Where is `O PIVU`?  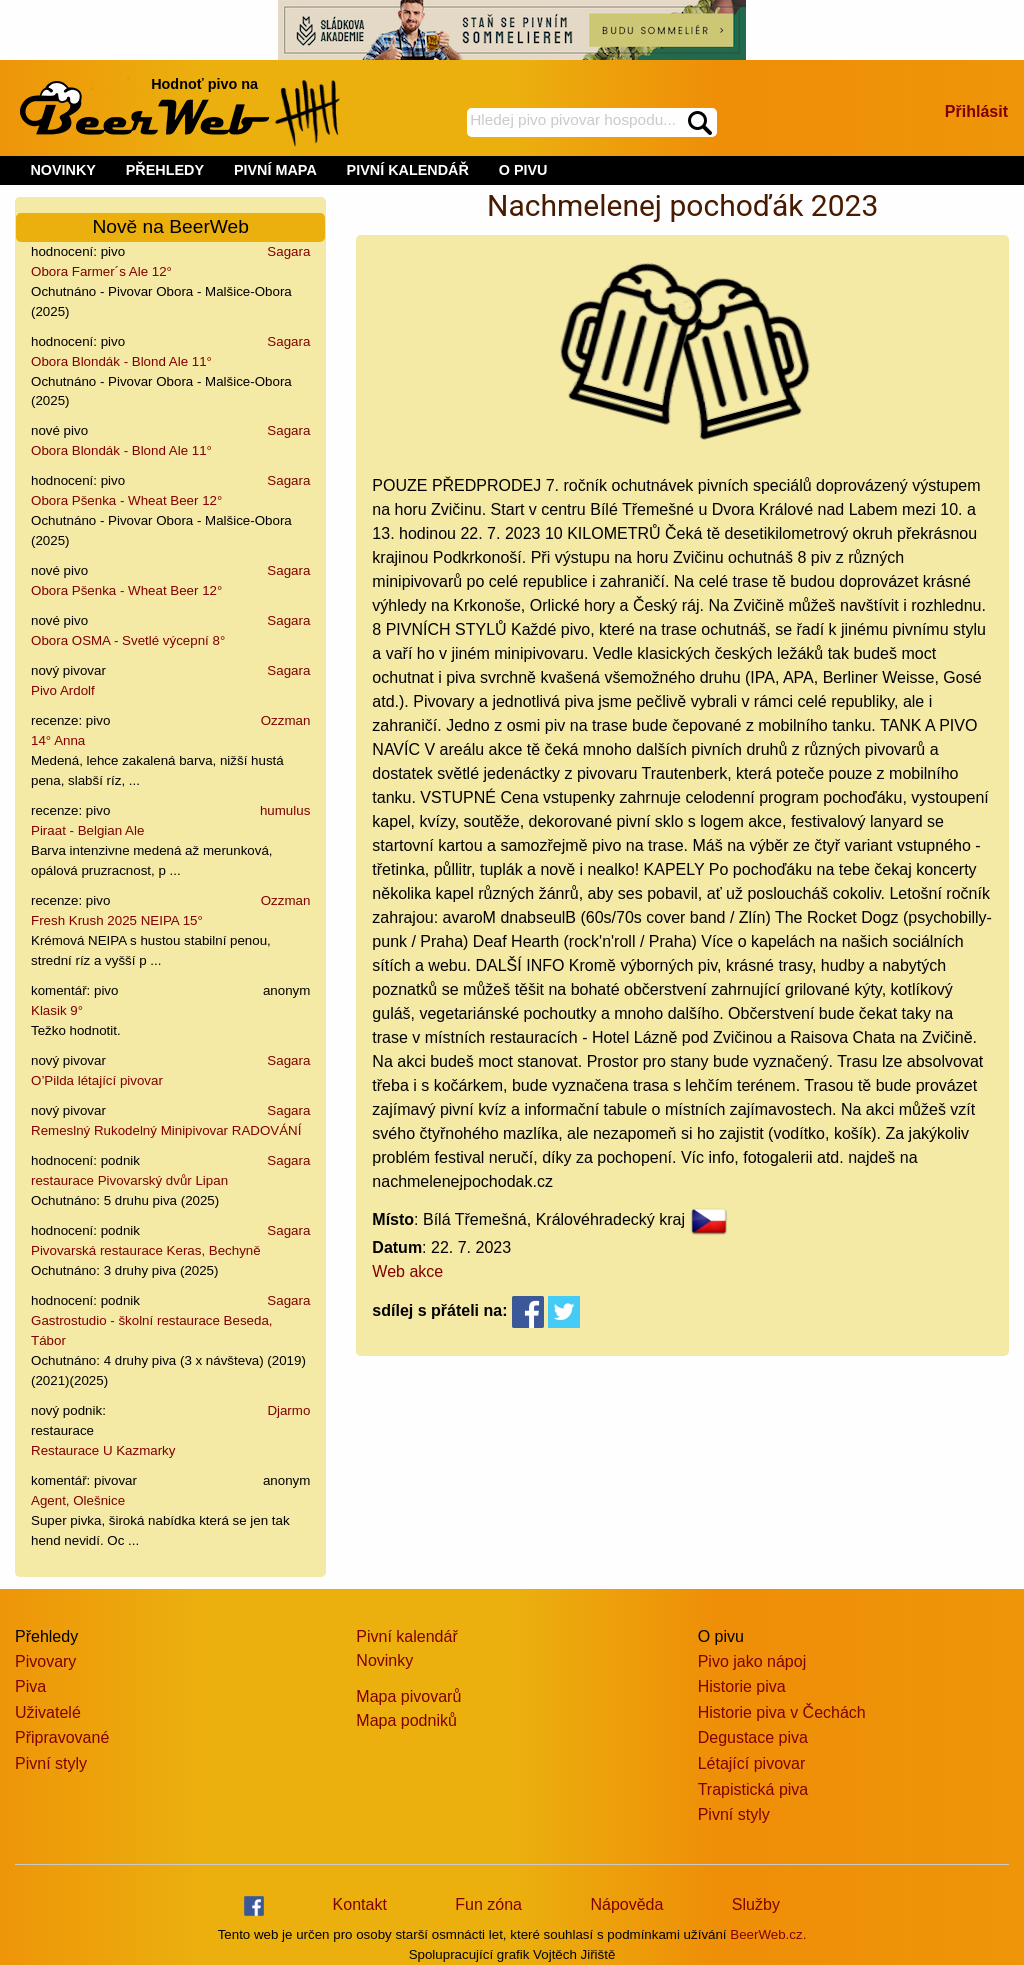
O PIVU is located at coordinates (523, 170).